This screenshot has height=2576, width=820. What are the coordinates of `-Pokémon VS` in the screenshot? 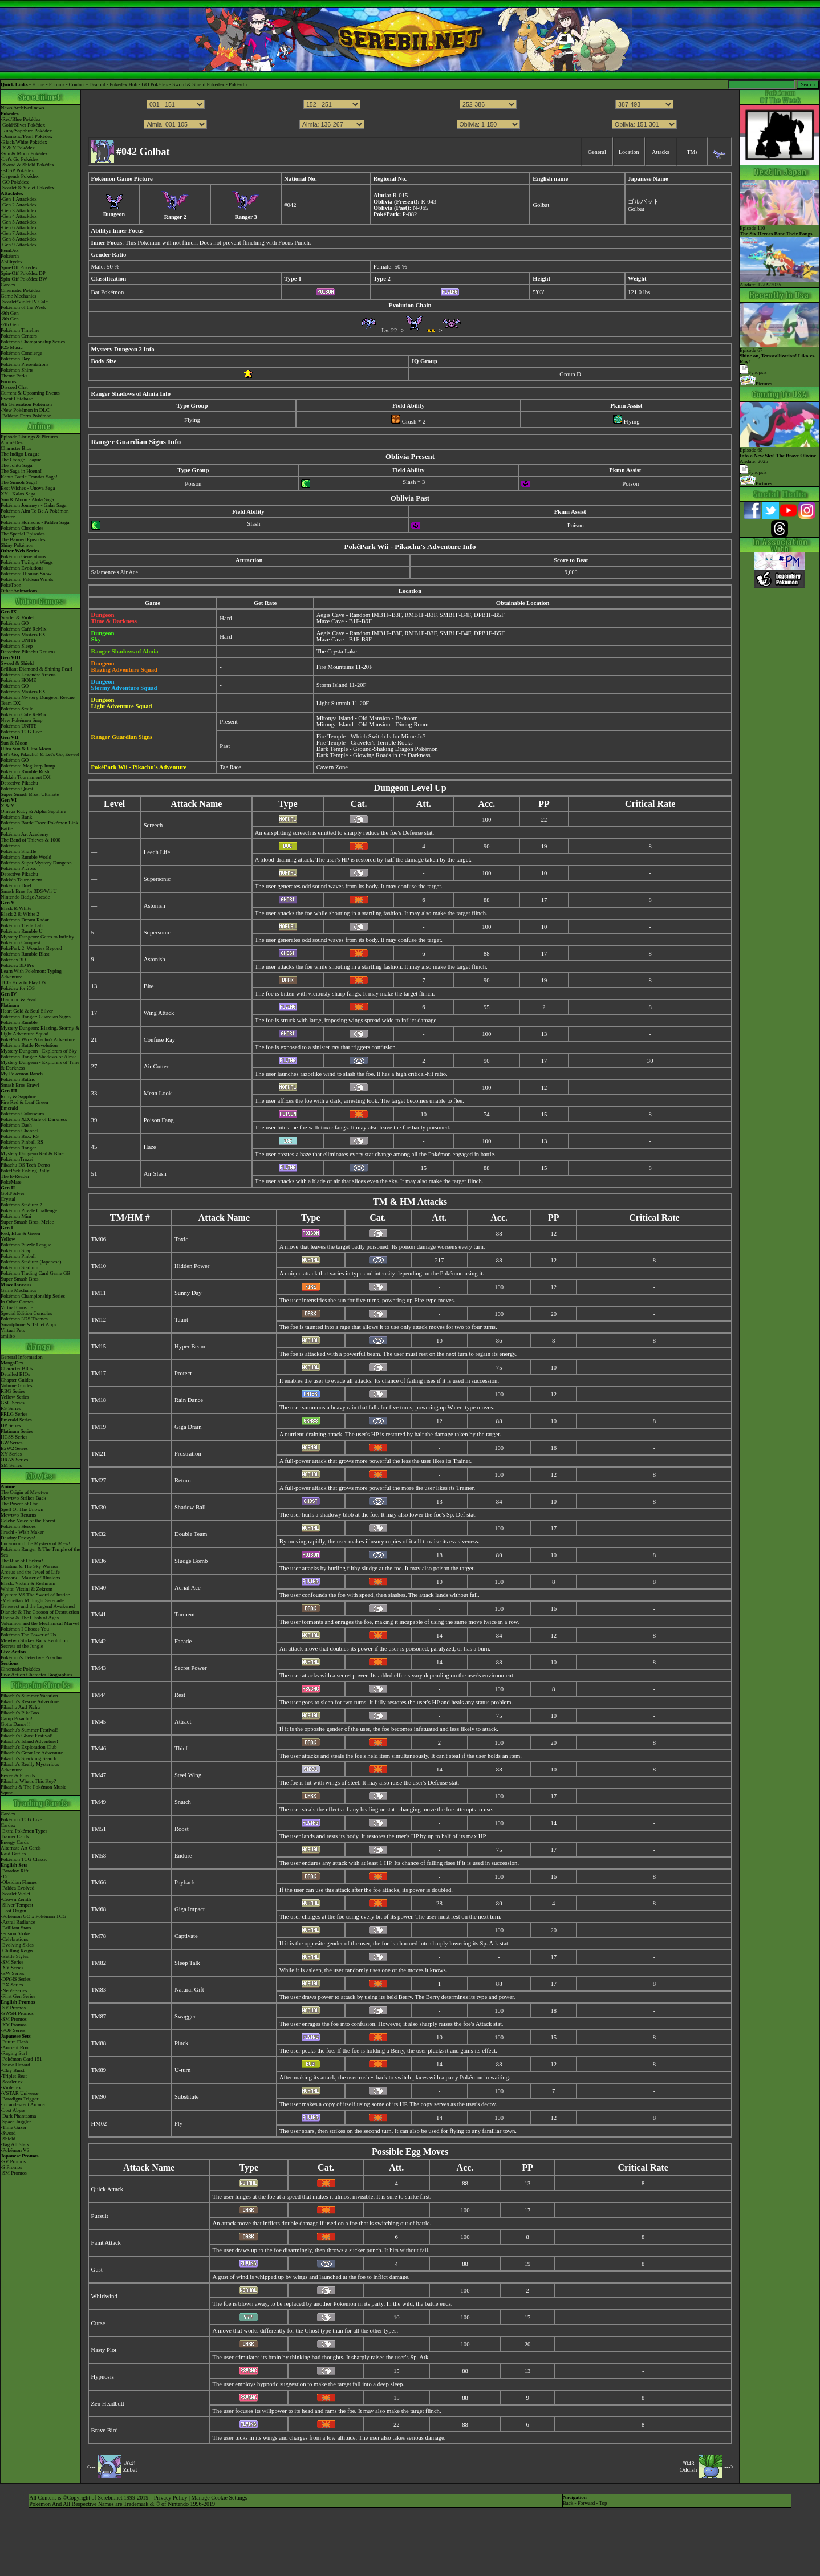 It's located at (15, 2150).